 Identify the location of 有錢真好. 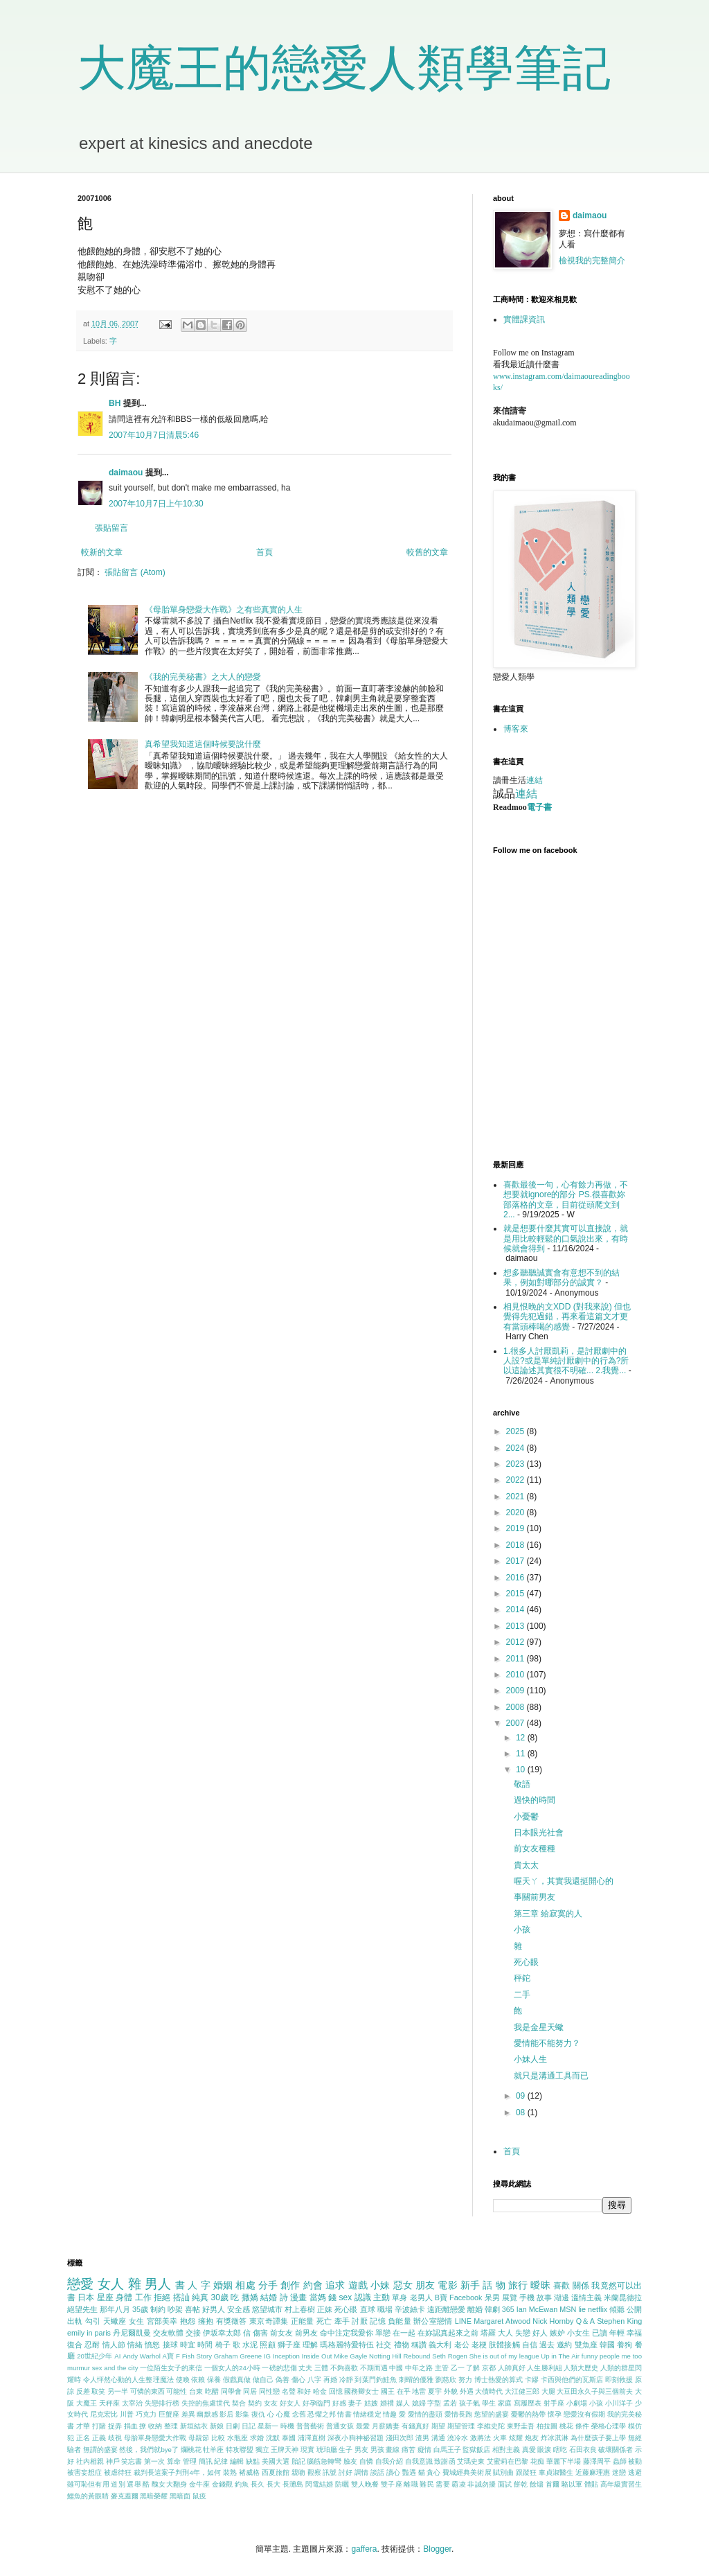
(415, 2426).